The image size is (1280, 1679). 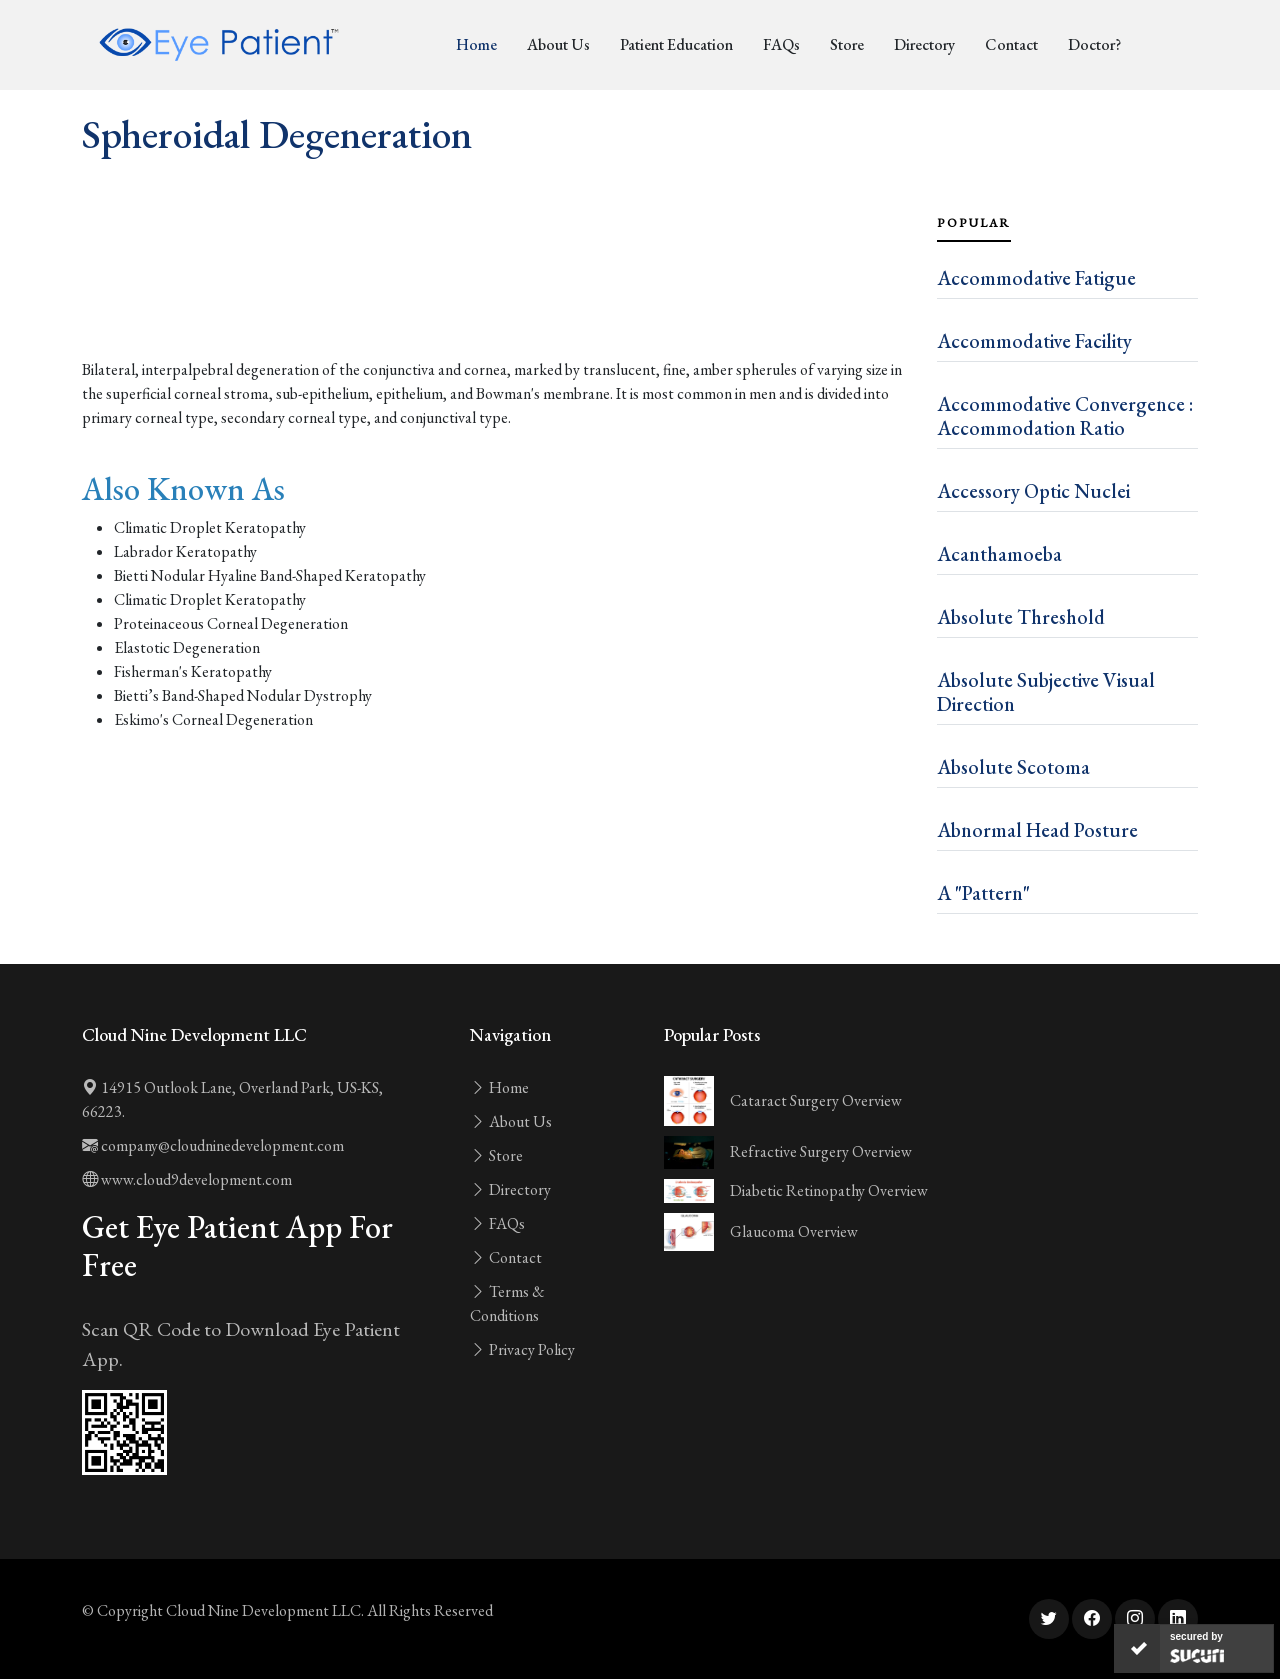 What do you see at coordinates (847, 44) in the screenshot?
I see `Store` at bounding box center [847, 44].